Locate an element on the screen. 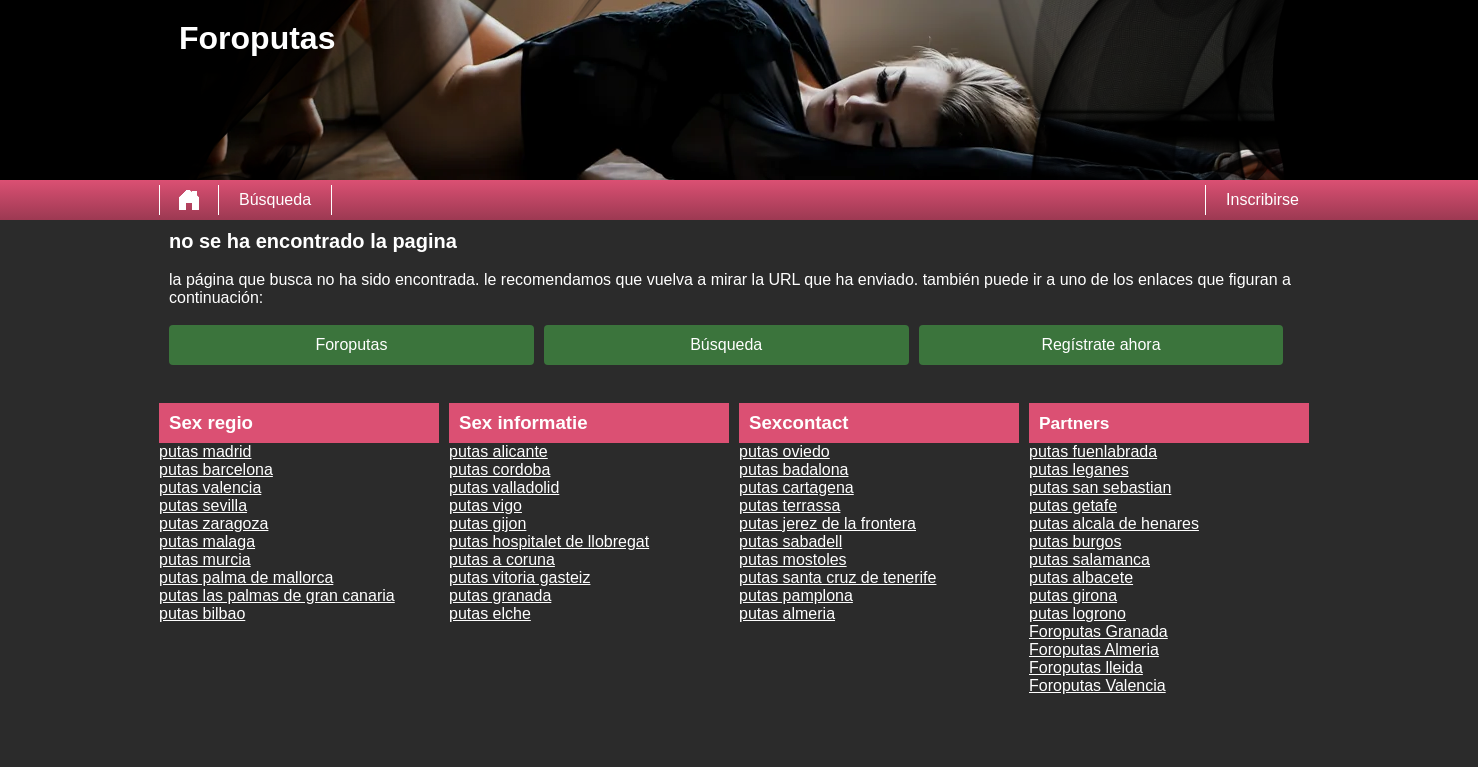  putas badalona is located at coordinates (793, 469).